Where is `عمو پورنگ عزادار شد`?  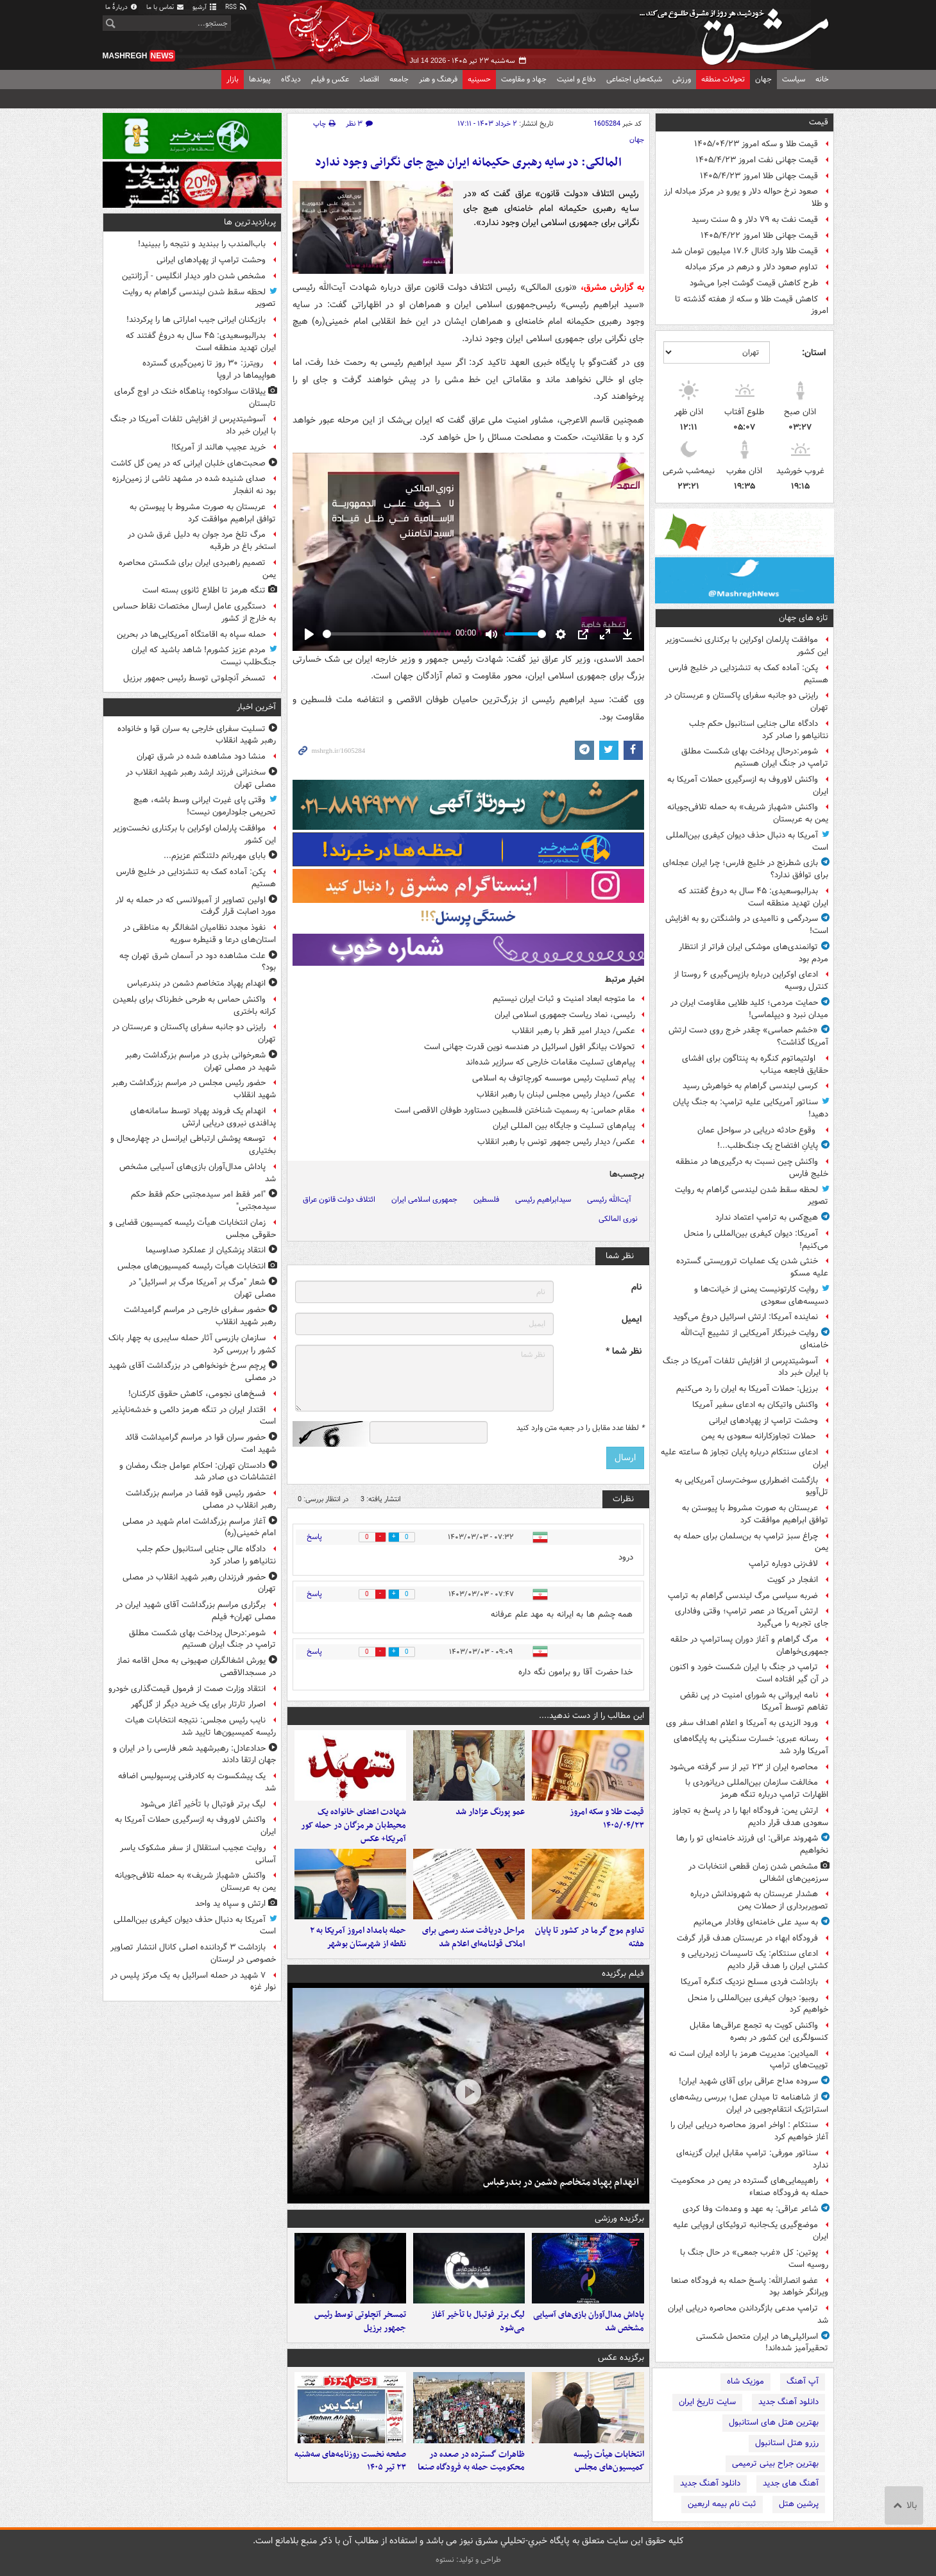
عمو پورنگ عزادار شد is located at coordinates (490, 1818).